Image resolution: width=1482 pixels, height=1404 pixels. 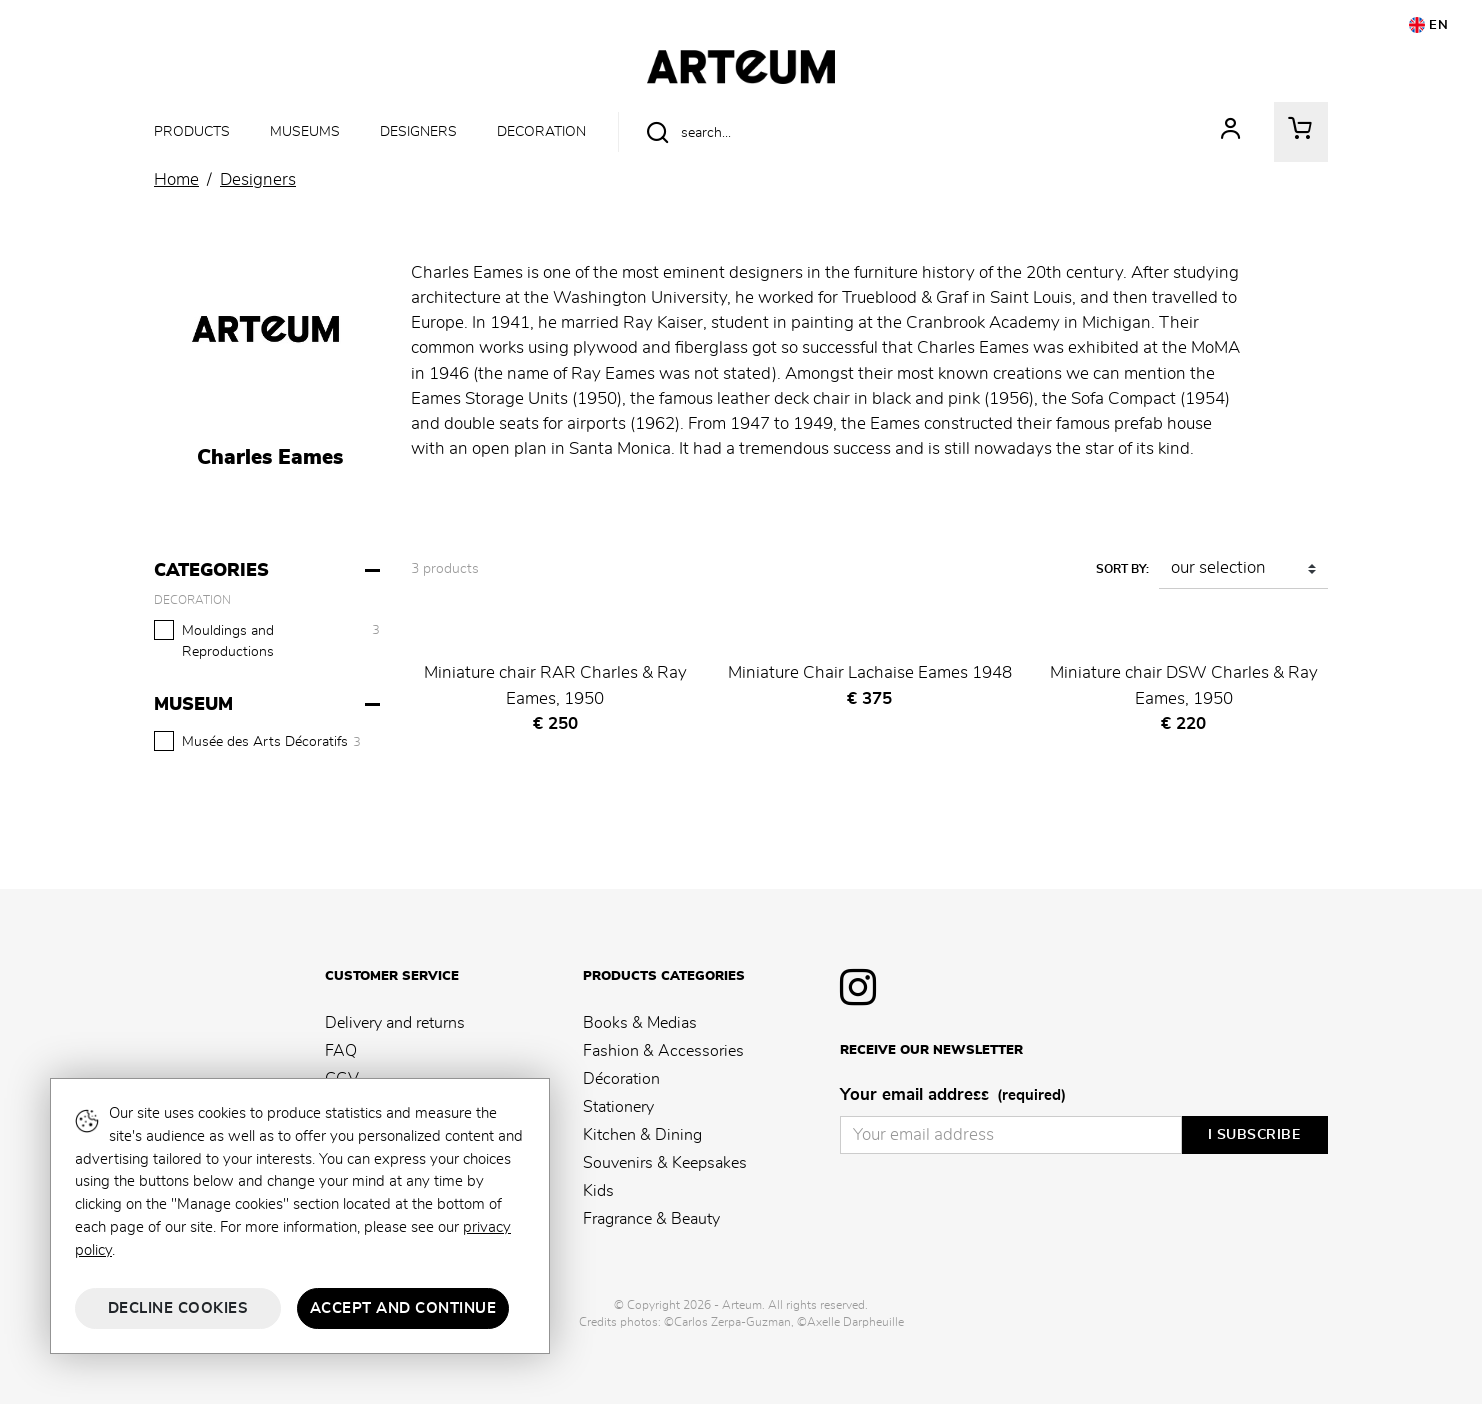 I want to click on Kitchen & Dining, so click(x=642, y=1135).